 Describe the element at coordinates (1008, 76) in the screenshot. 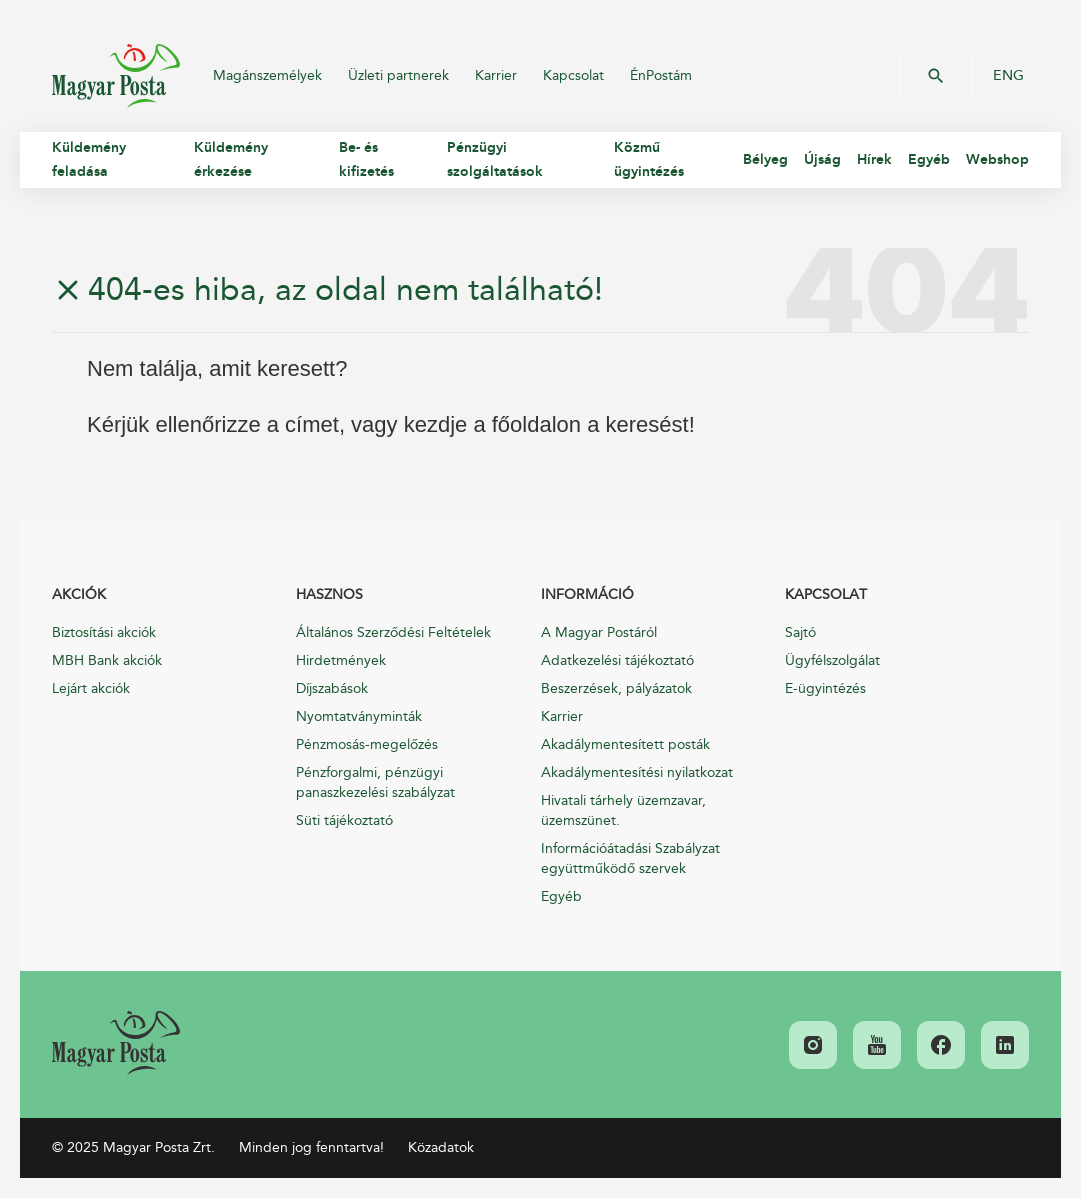

I see `ENG` at that location.